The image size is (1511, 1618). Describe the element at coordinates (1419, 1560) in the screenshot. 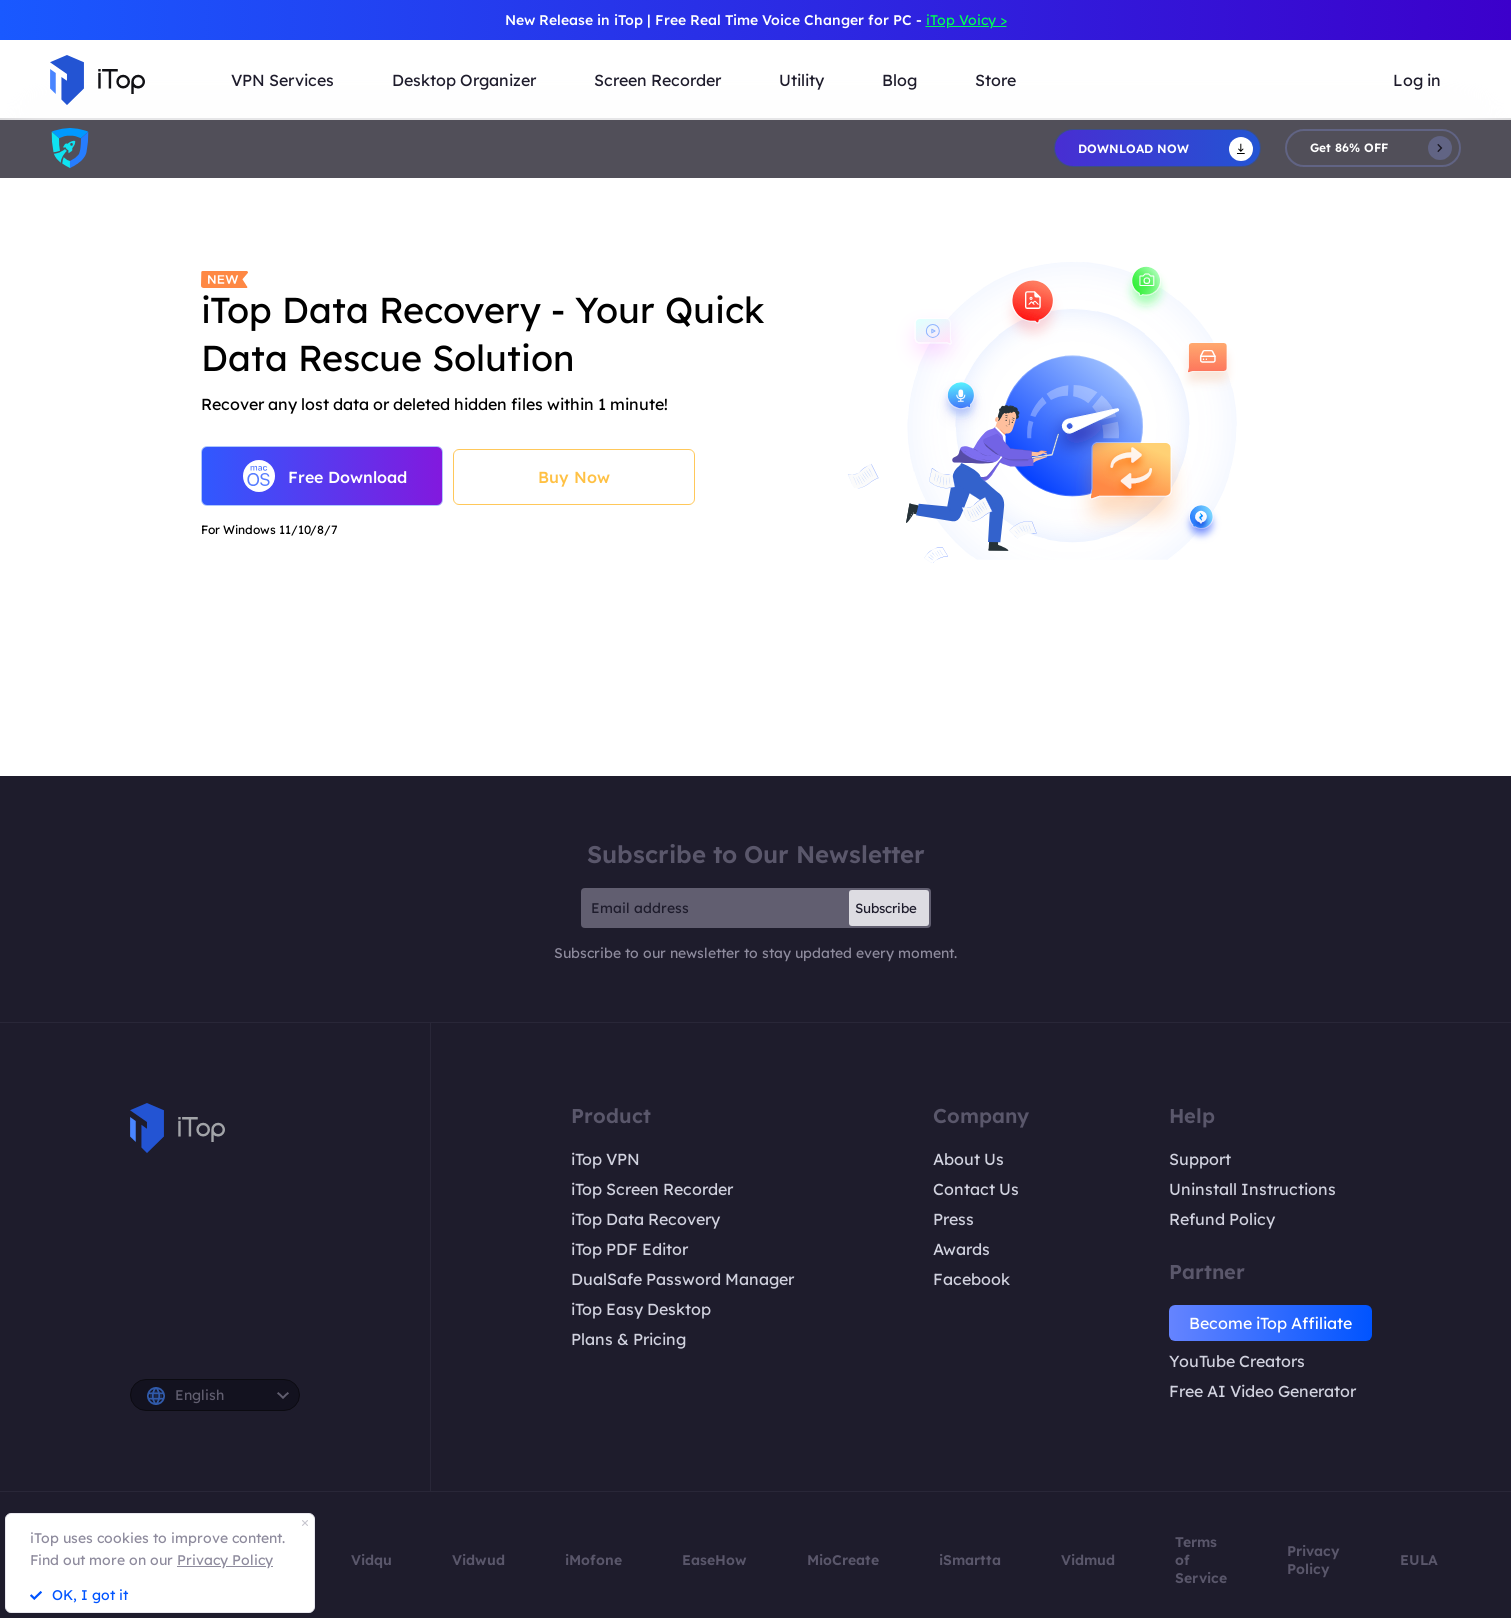

I see `EULA` at that location.